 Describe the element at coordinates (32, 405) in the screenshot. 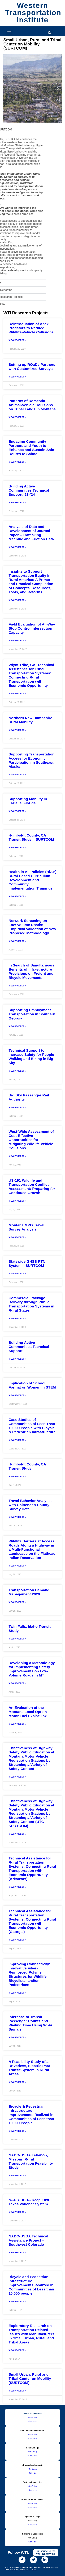

I see `Patterns of Domestic Animal-Vehicle Collisions on Tribal Lands in Montana` at that location.